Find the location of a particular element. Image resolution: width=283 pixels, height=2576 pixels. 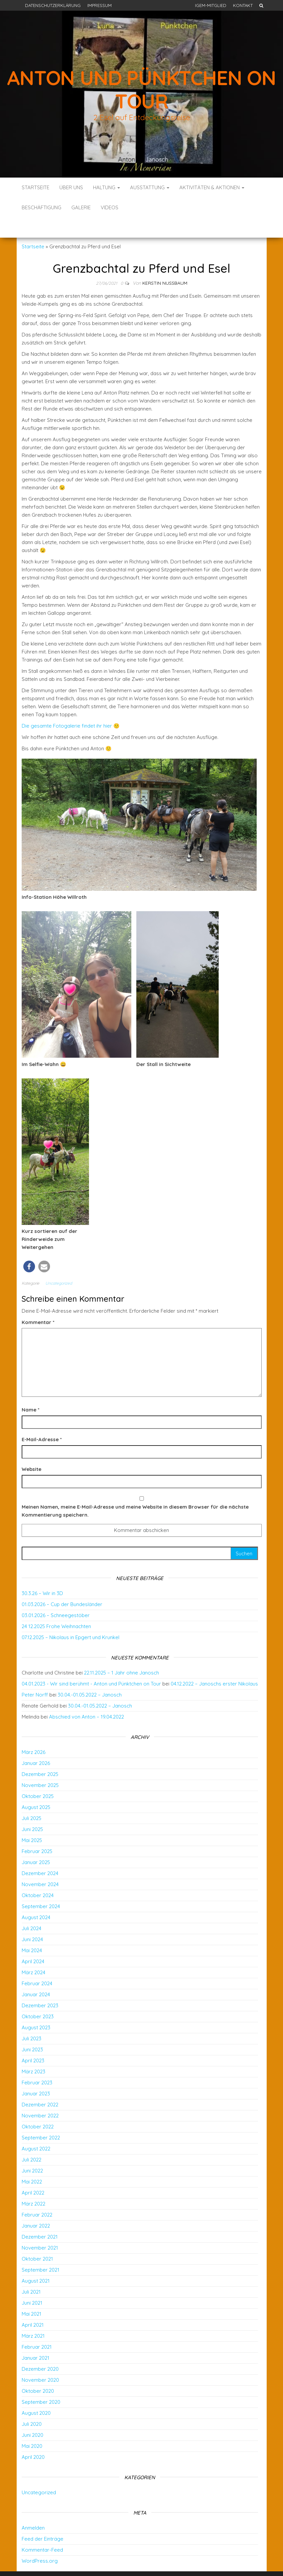

April 2020 is located at coordinates (33, 2437).